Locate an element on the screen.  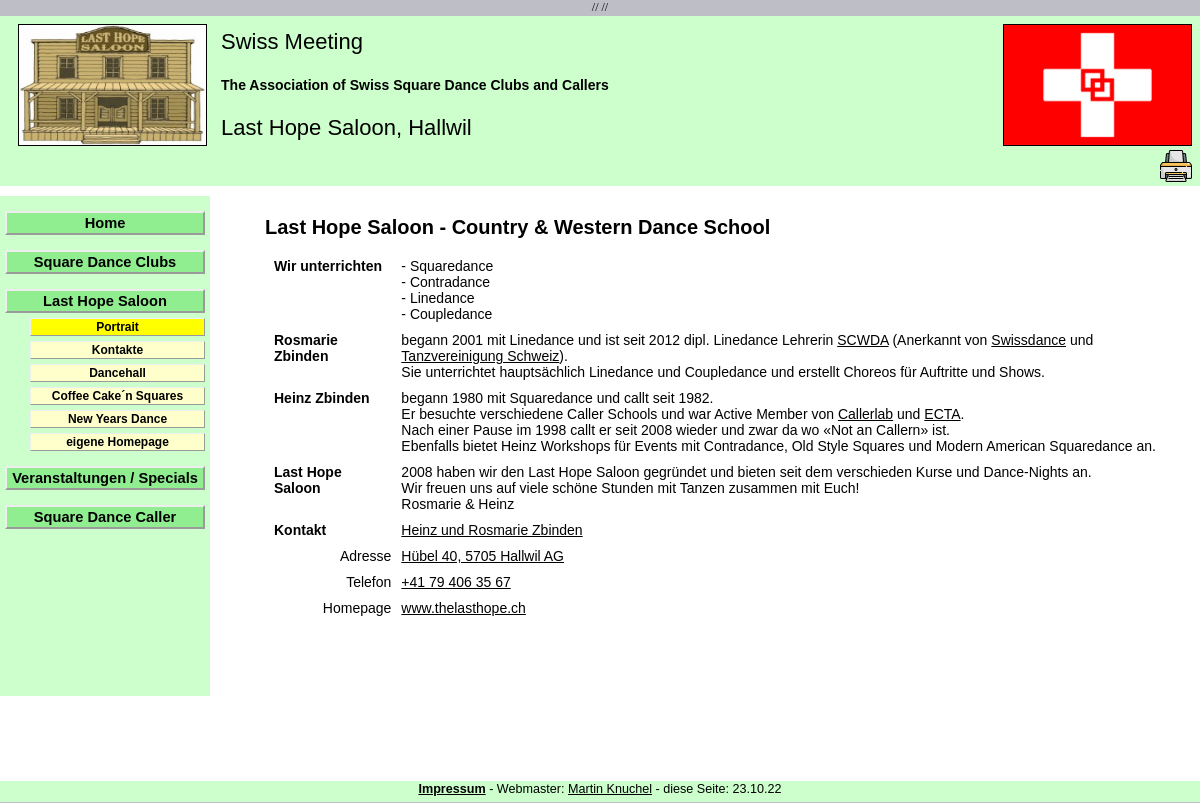
Callerlab is located at coordinates (865, 414).